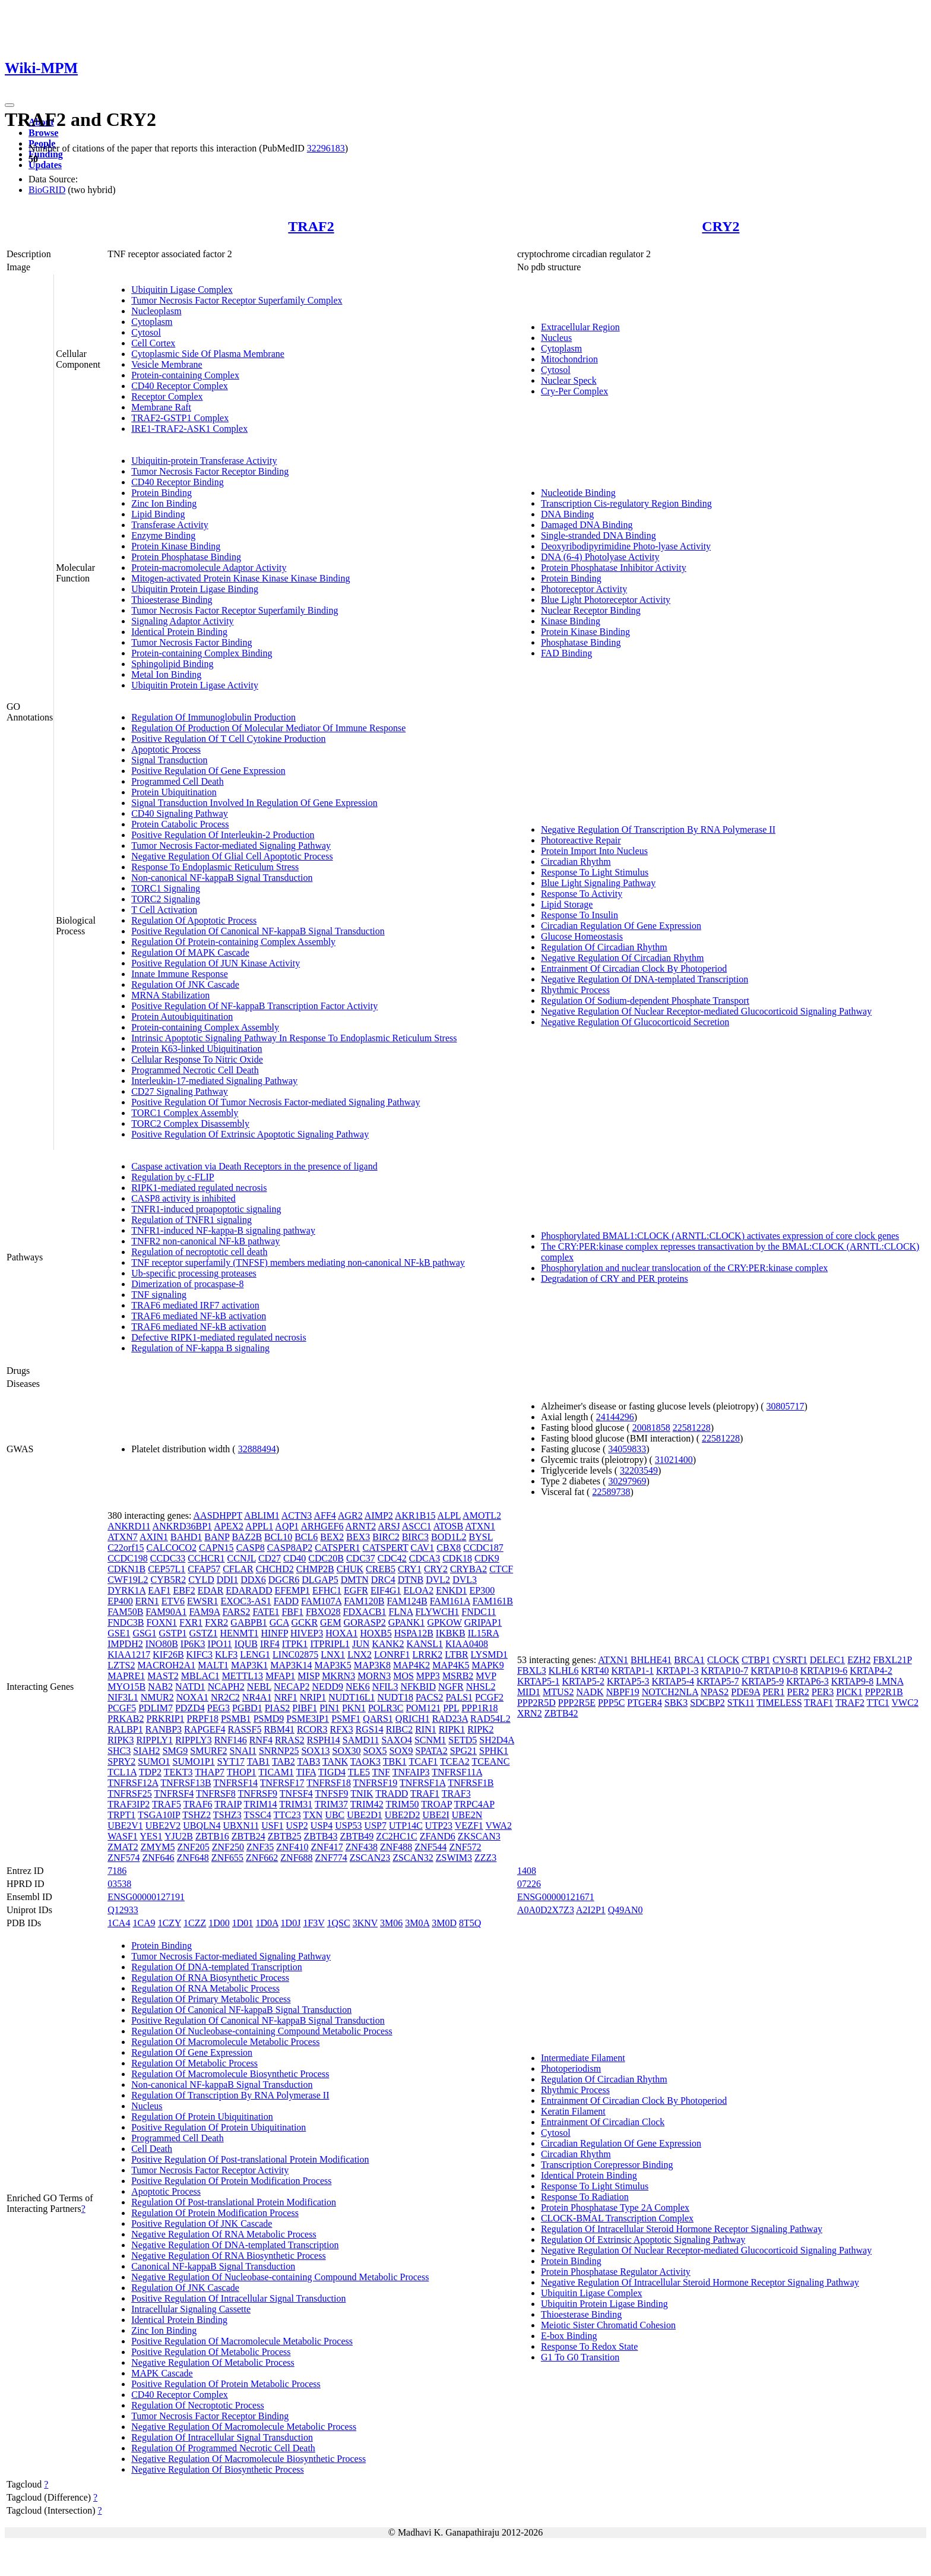 This screenshot has height=2576, width=931. Describe the element at coordinates (205, 1027) in the screenshot. I see `Protein-containing Complex Assembly` at that location.